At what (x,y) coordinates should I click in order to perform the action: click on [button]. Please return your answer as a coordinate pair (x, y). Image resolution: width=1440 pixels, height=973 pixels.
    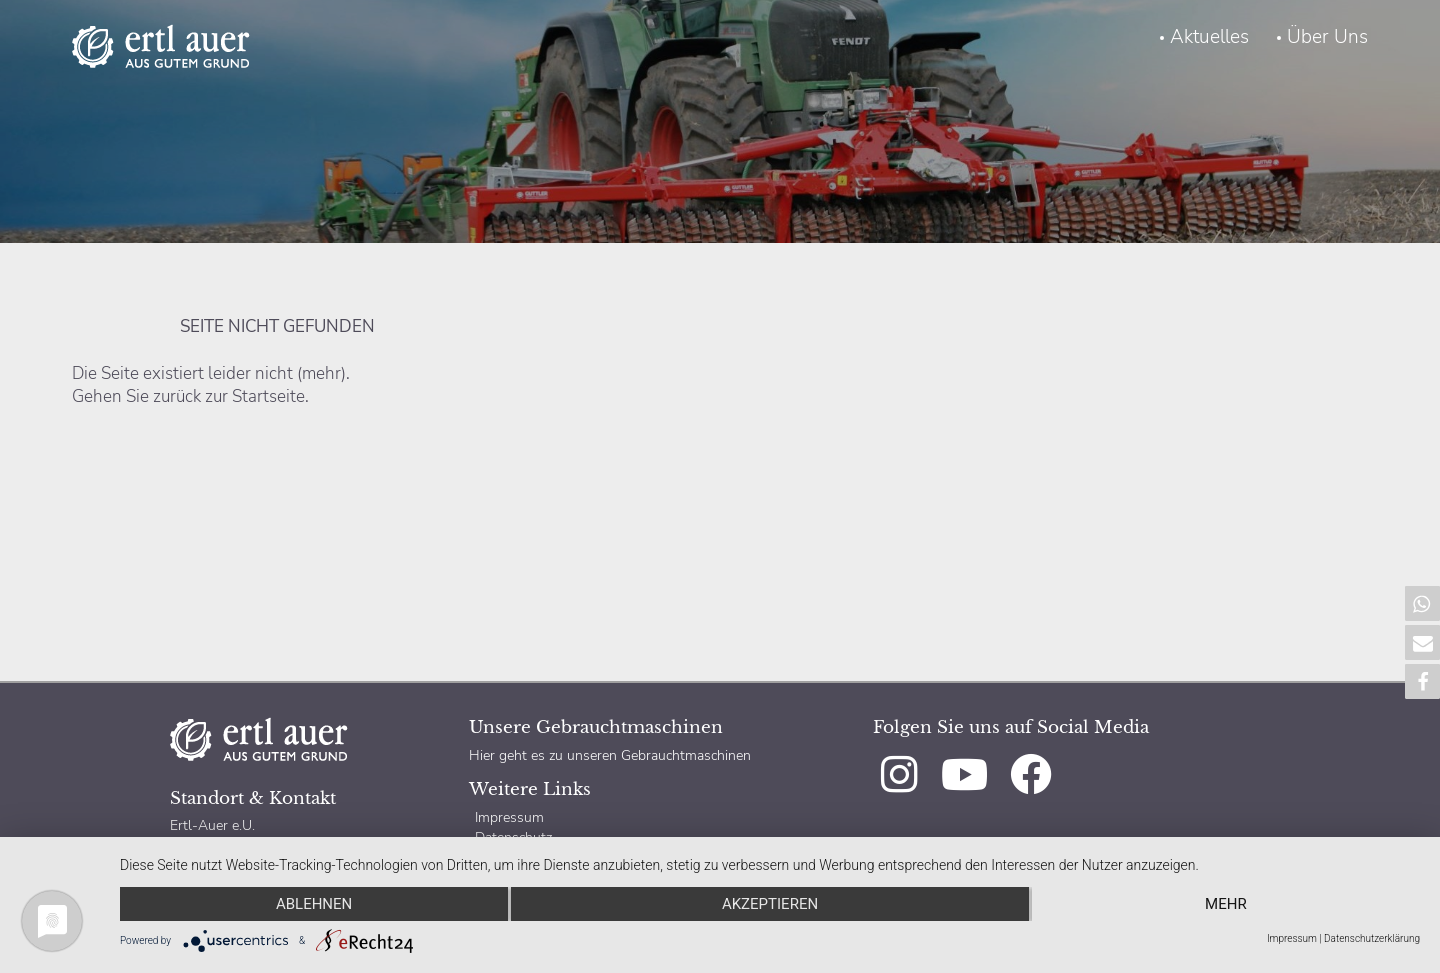
    Looking at the image, I should click on (1422, 603).